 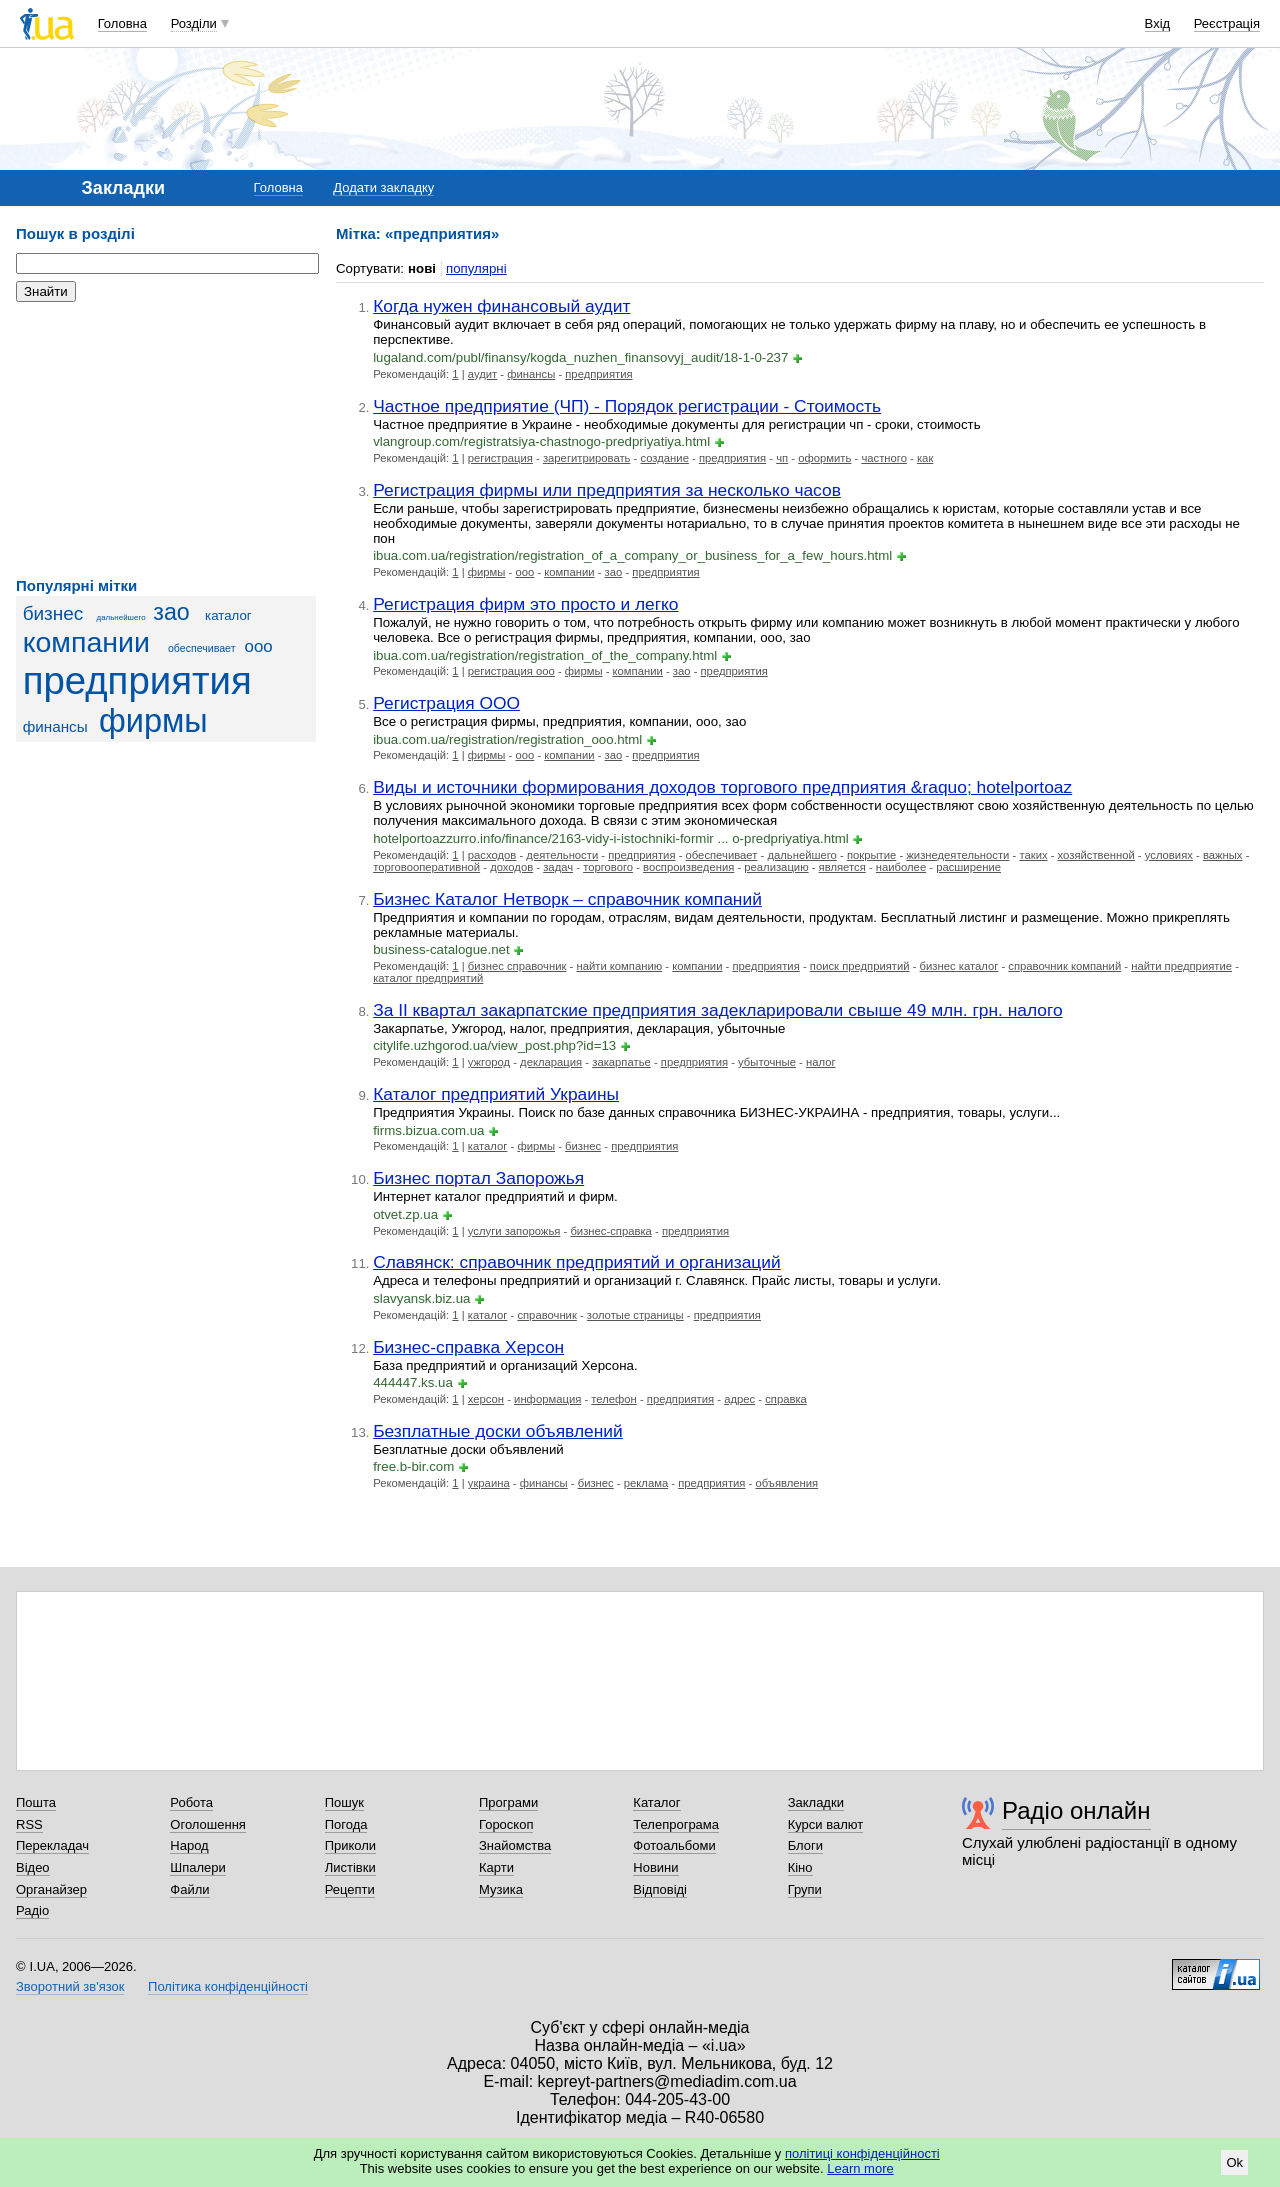 I want to click on предприятия, so click(x=137, y=680).